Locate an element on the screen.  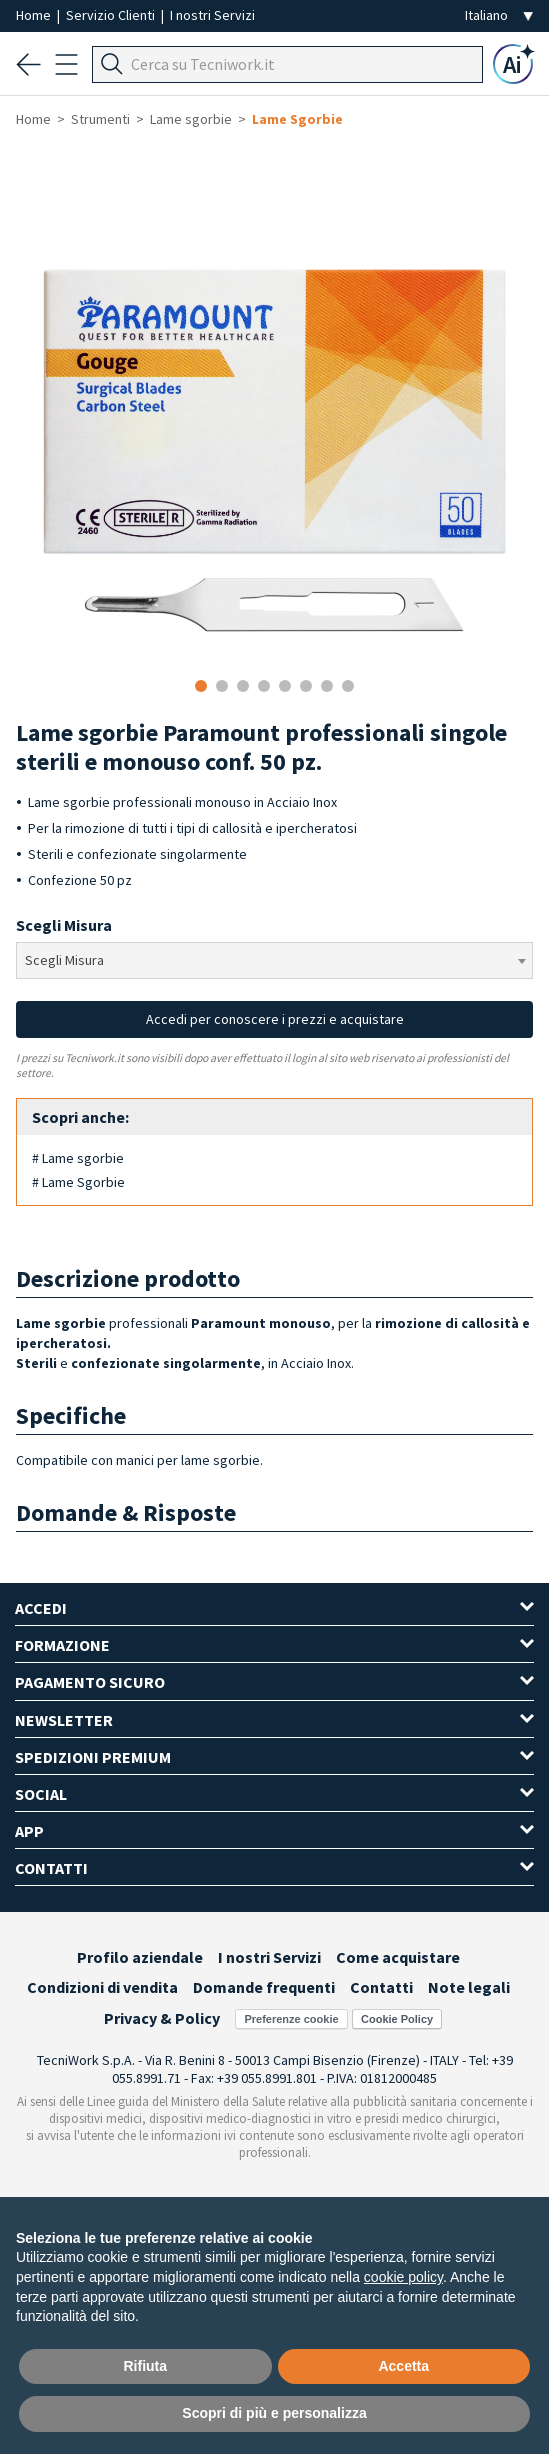
Condizioni di vendita is located at coordinates (102, 1987).